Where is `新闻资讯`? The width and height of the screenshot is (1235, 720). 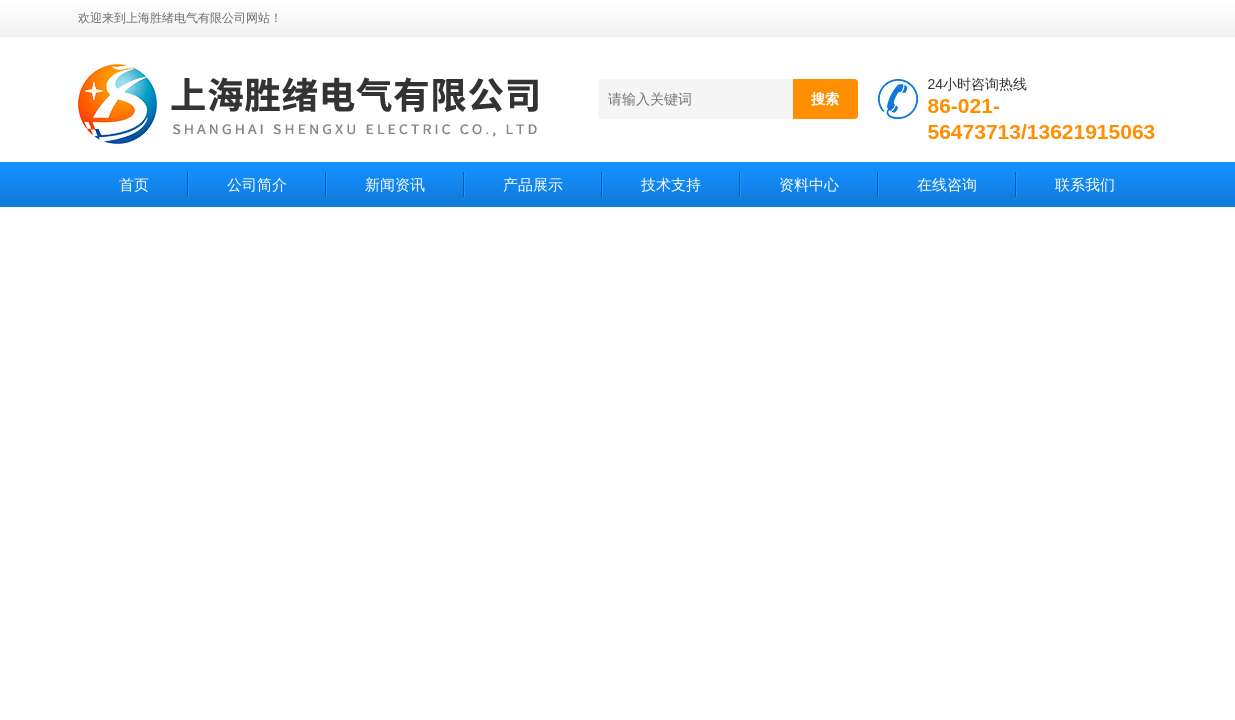 新闻资讯 is located at coordinates (395, 184).